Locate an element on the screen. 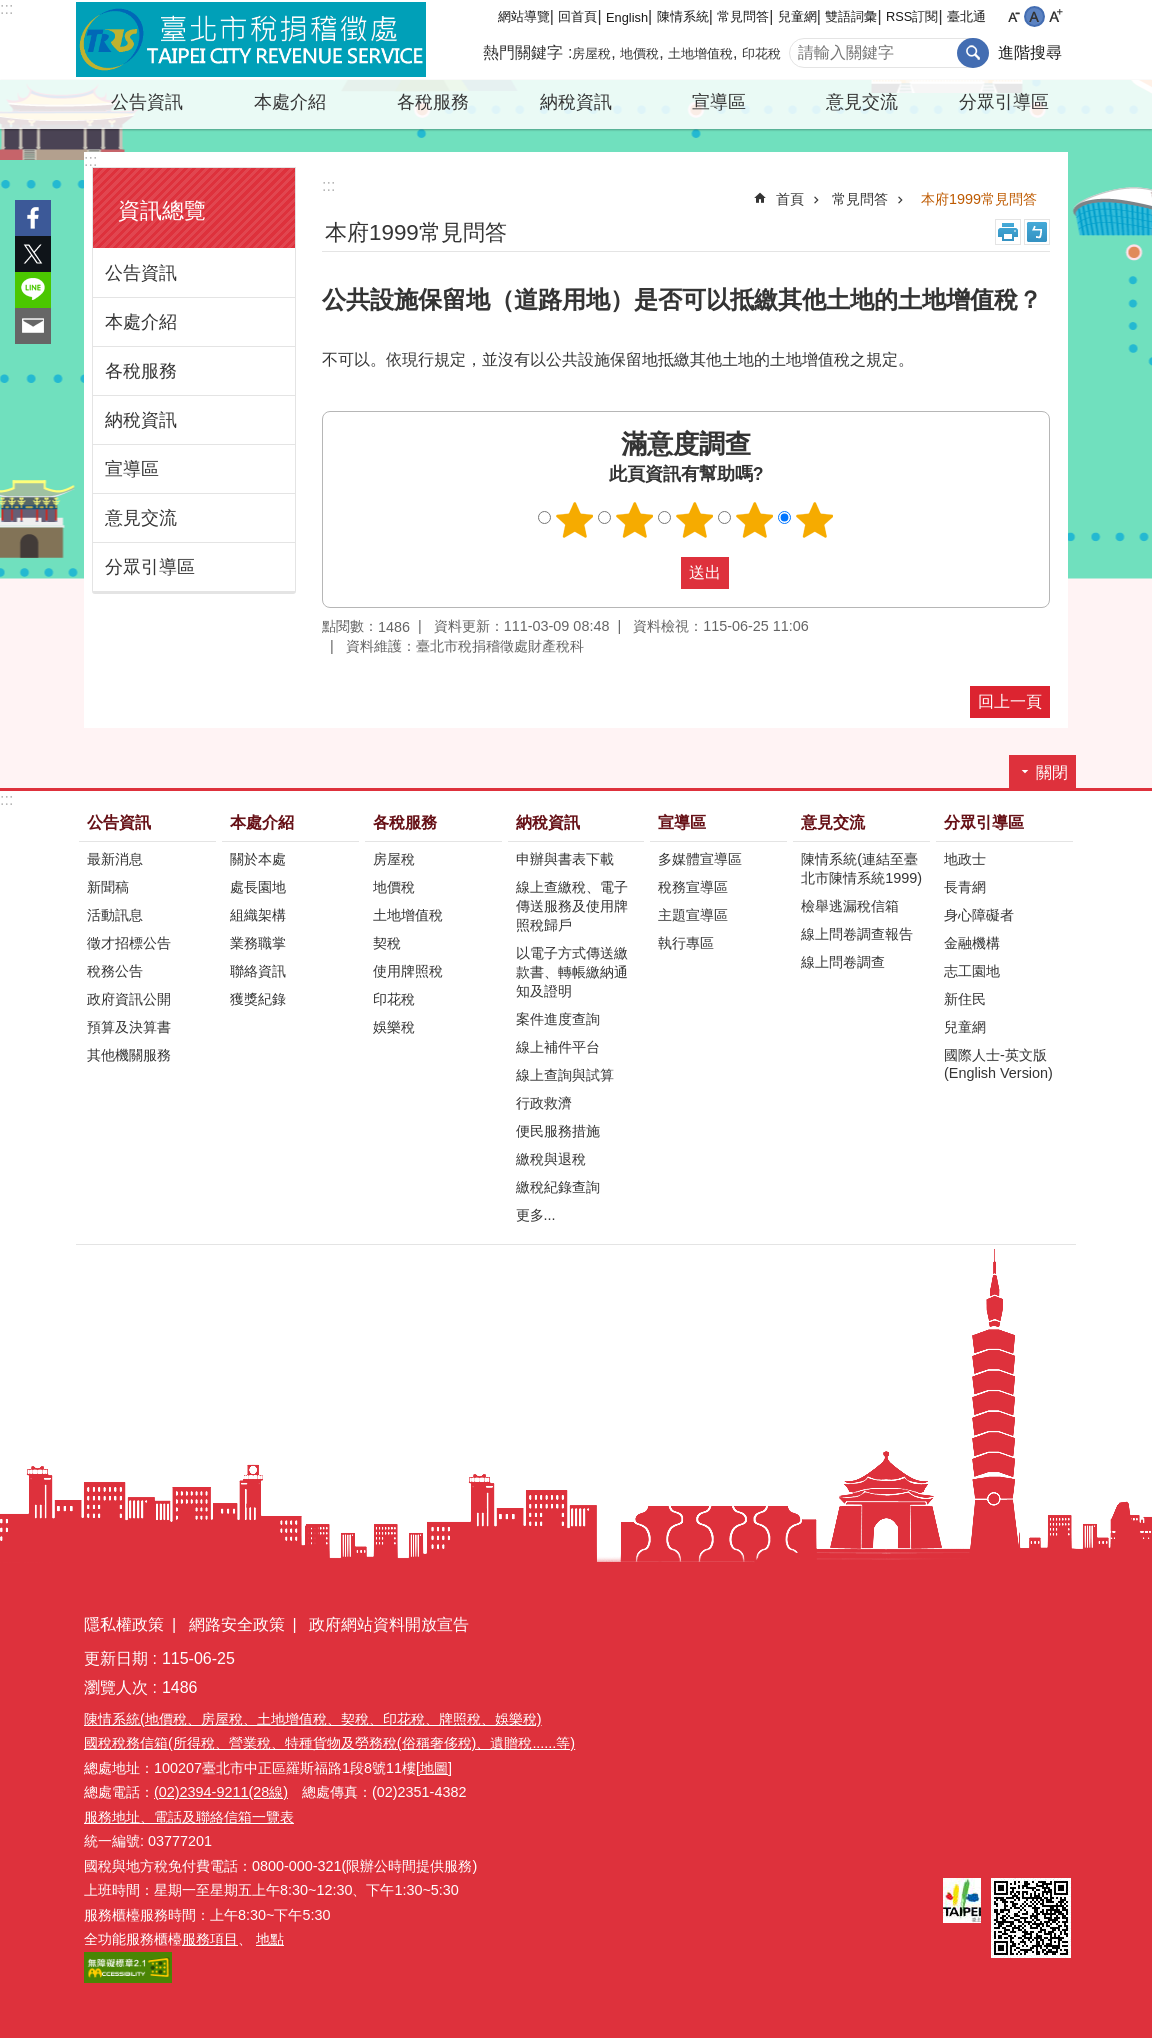 The height and width of the screenshot is (2038, 1152). 檢舉逃漏稅信箱 is located at coordinates (850, 906).